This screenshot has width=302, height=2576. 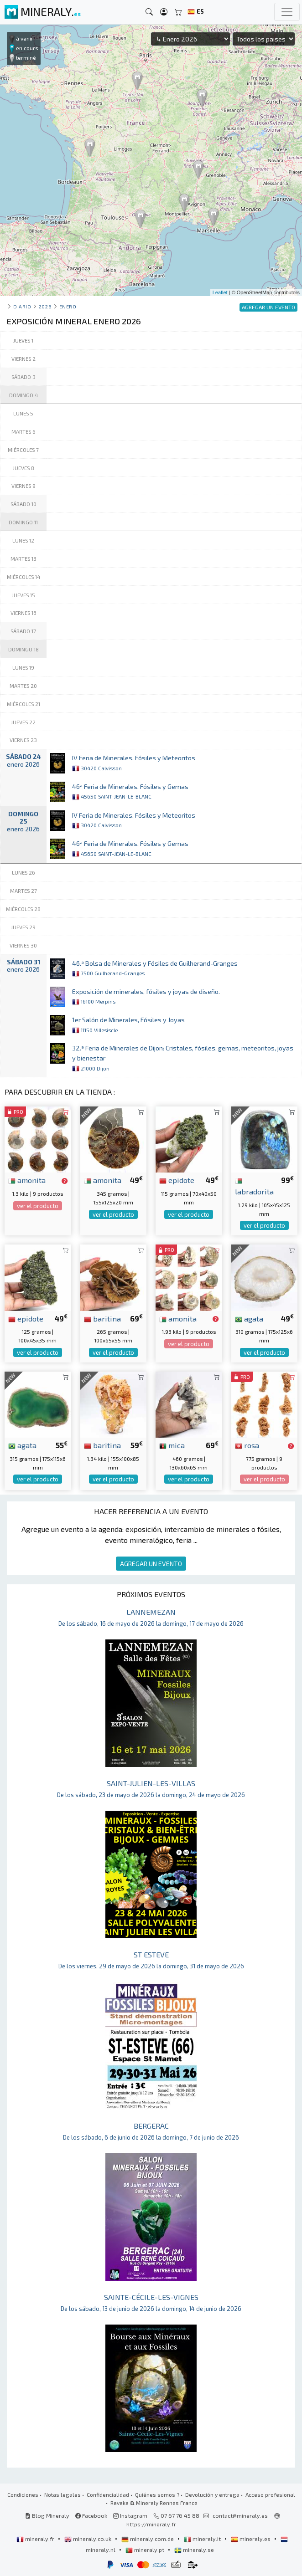 What do you see at coordinates (151, 1563) in the screenshot?
I see `AGREGAR UN EVENTO` at bounding box center [151, 1563].